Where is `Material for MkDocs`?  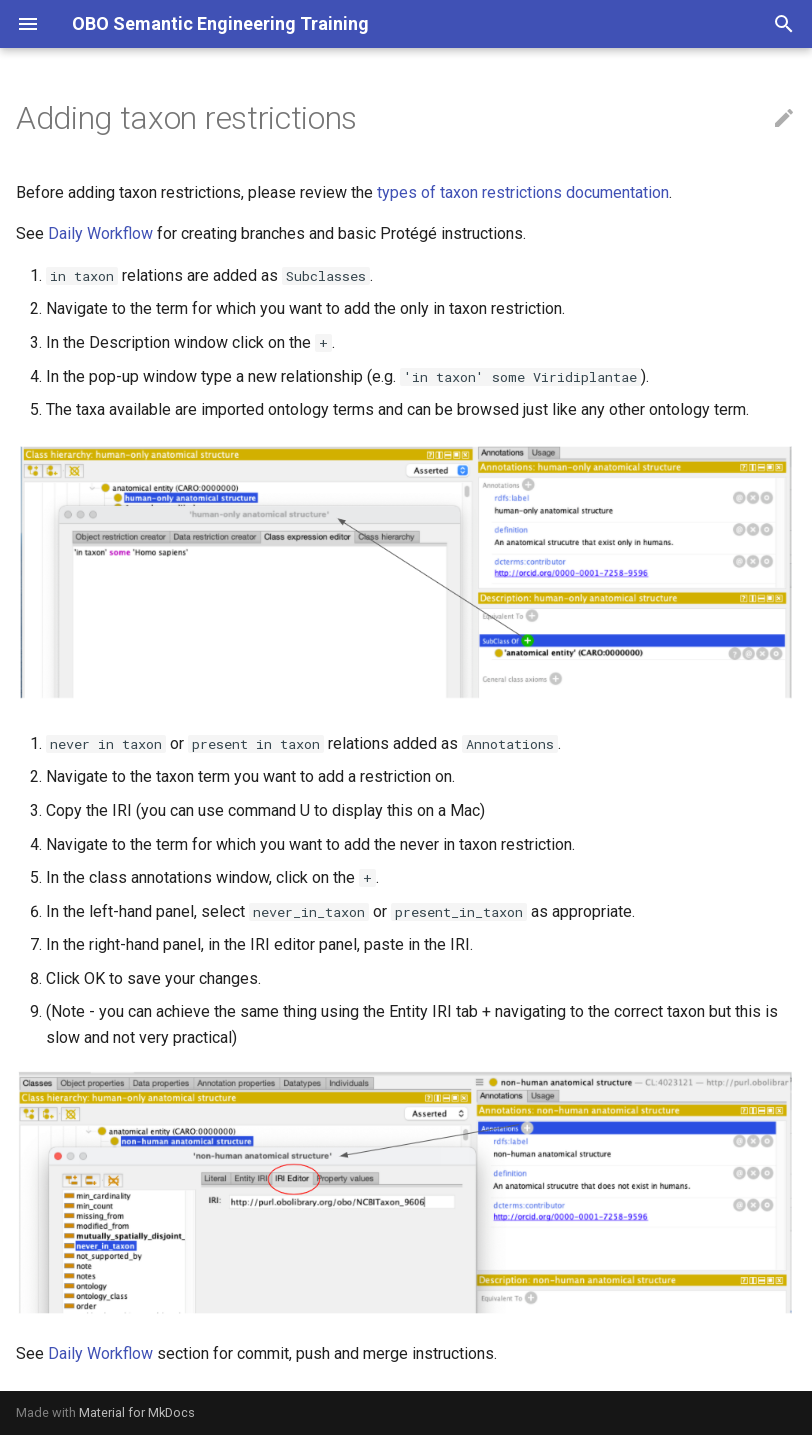 Material for MkDocs is located at coordinates (137, 1412).